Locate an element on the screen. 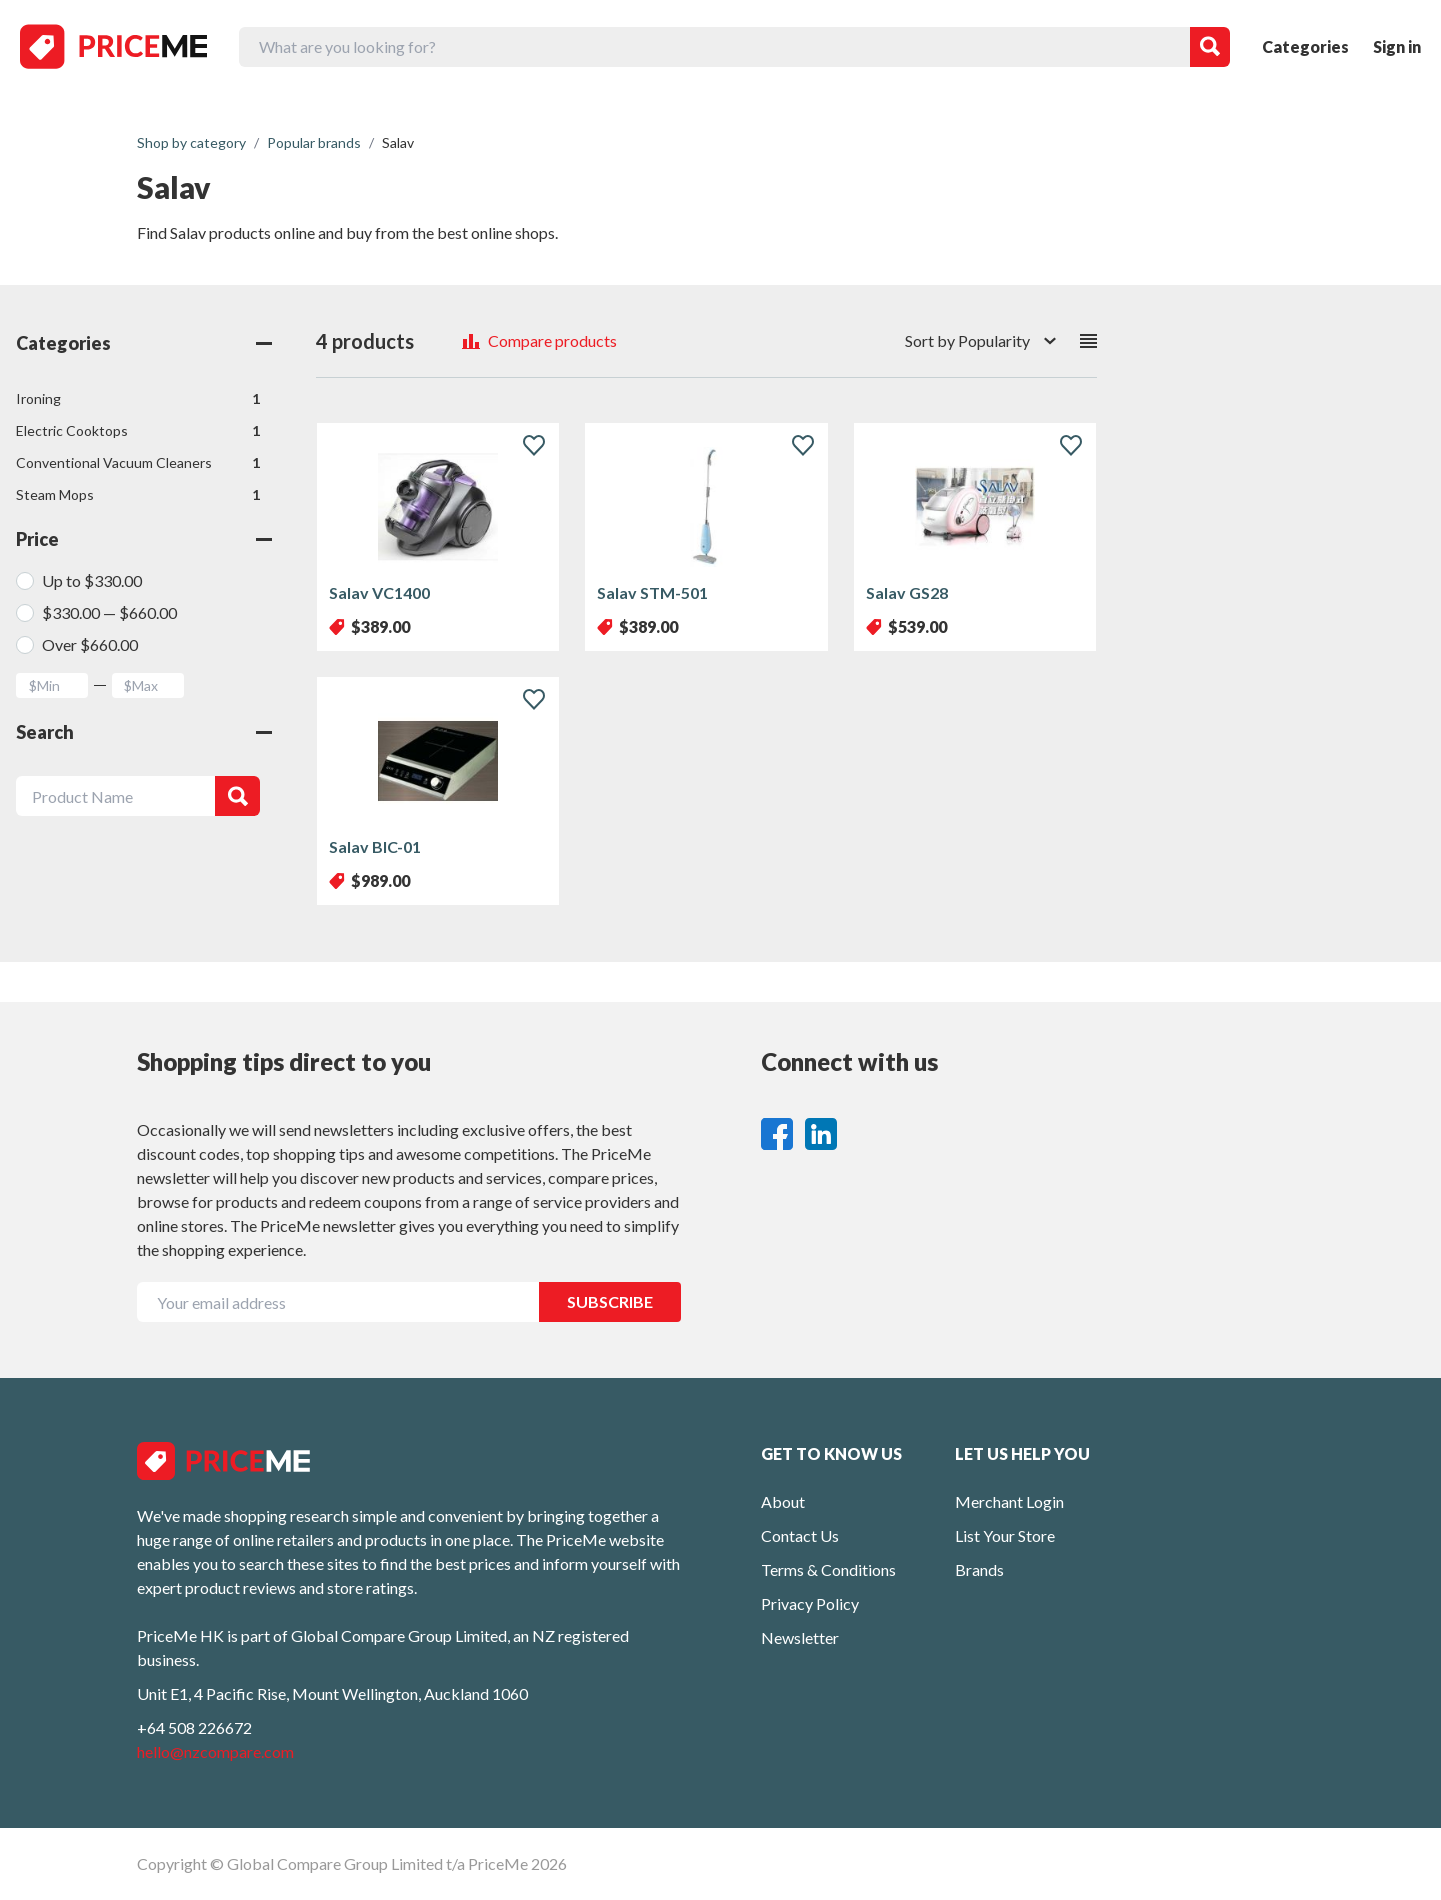  Conventional Vacuum Cleaners is located at coordinates (138, 463).